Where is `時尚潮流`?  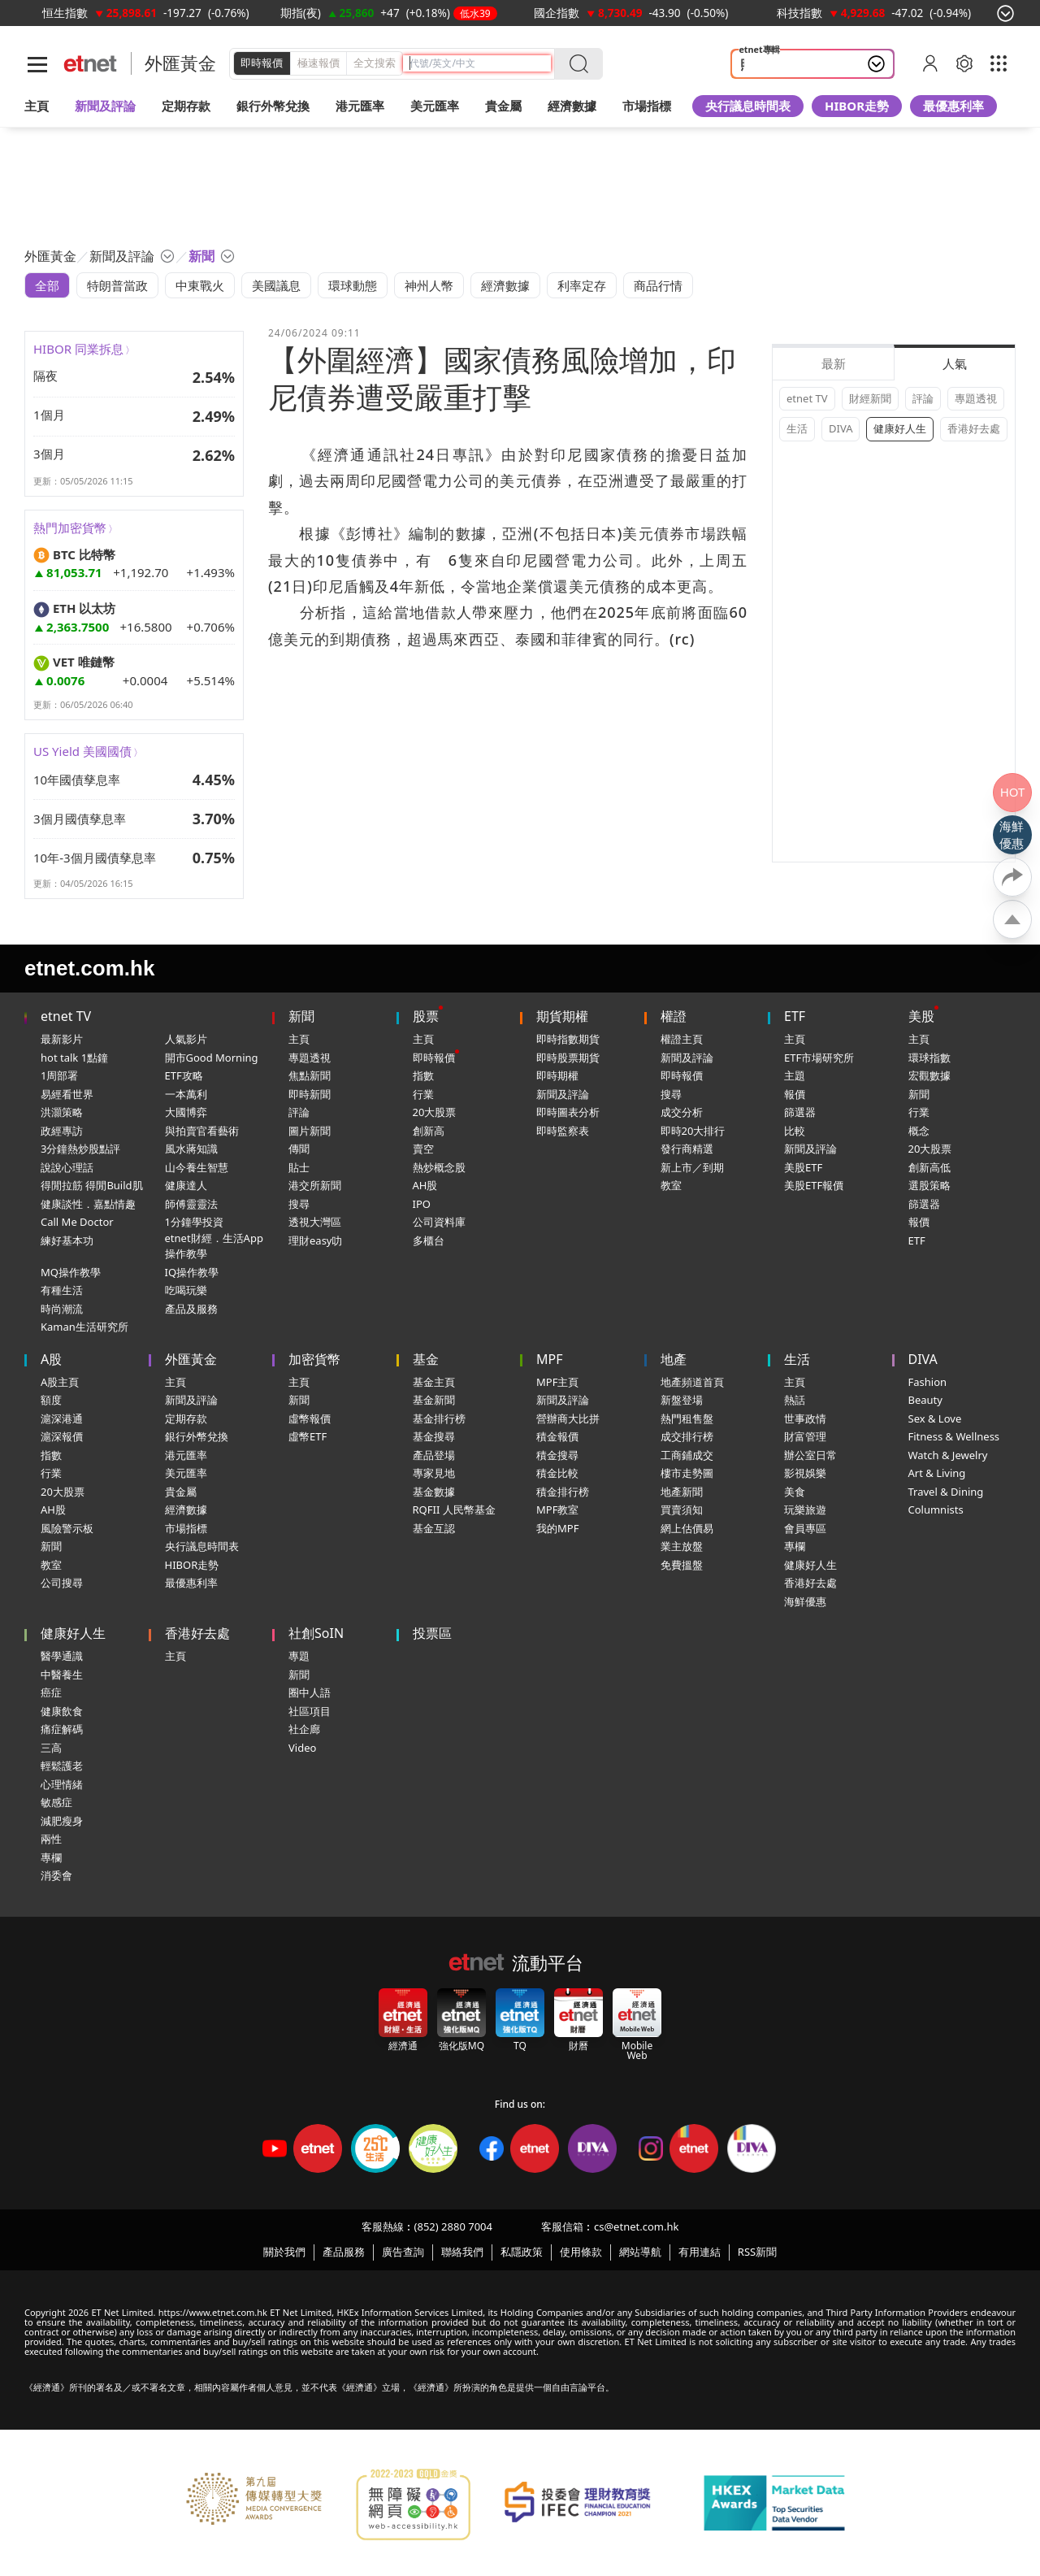
時尚潮流 is located at coordinates (62, 1308).